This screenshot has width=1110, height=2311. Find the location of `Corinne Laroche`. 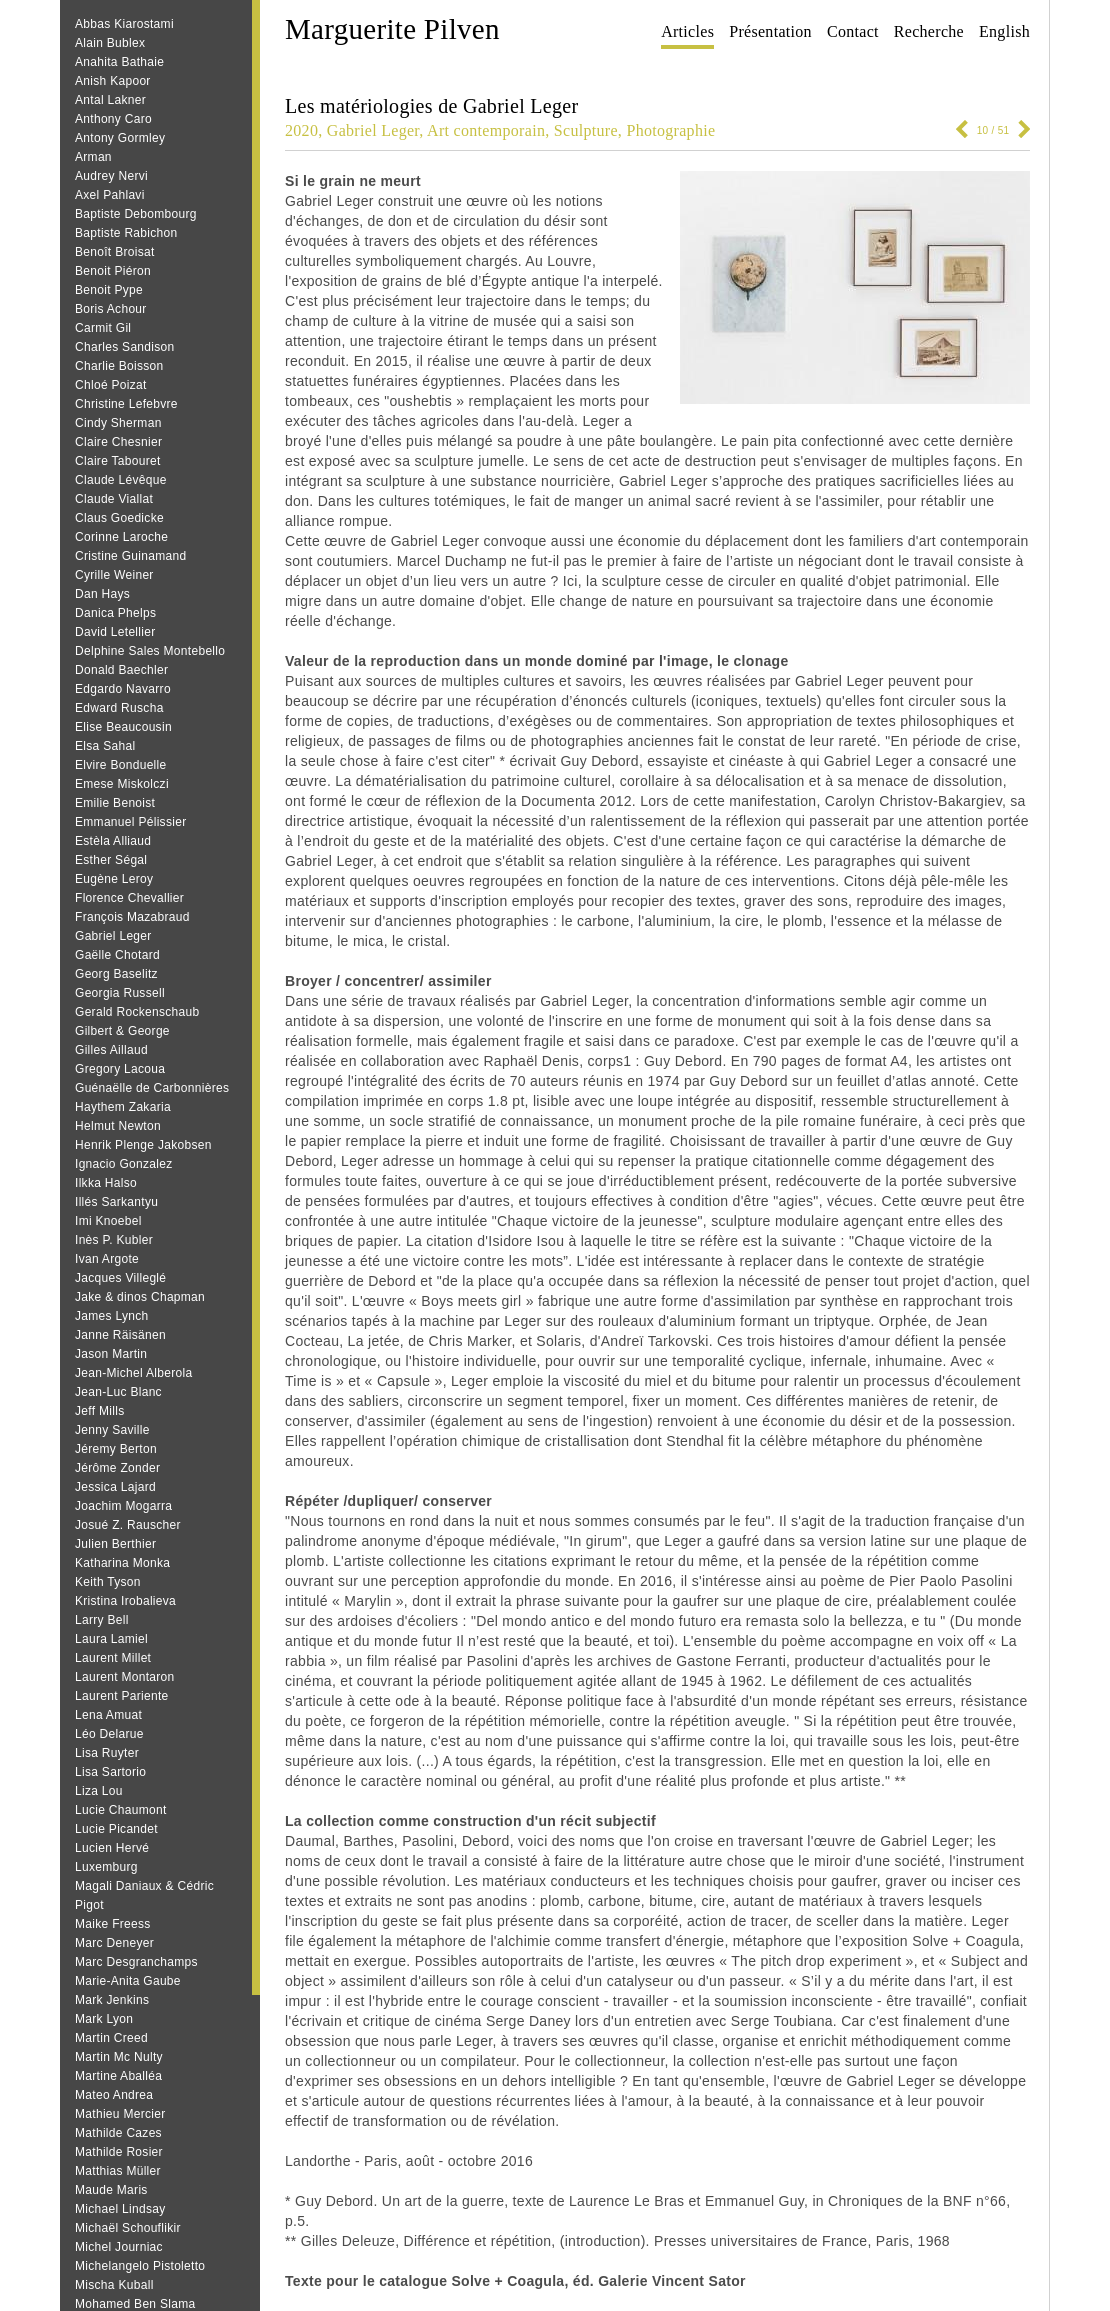

Corinne Laroche is located at coordinates (121, 537).